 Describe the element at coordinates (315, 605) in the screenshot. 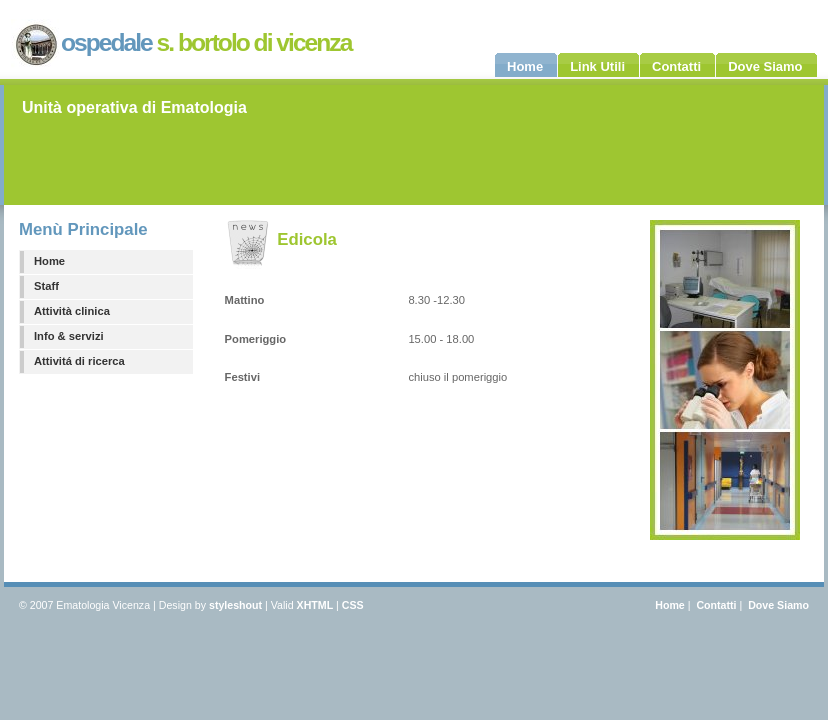

I see `XHTML` at that location.